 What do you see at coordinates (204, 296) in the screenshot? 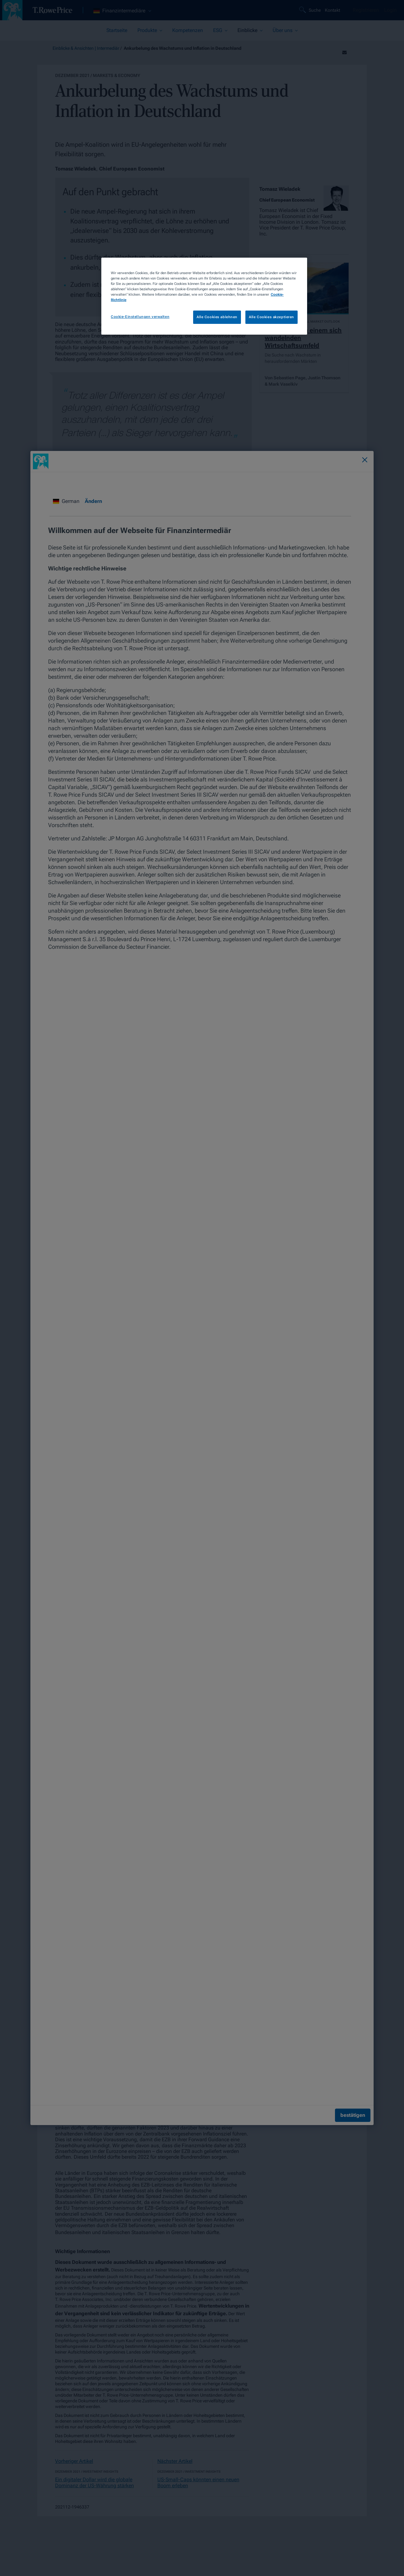
I see `[region]` at bounding box center [204, 296].